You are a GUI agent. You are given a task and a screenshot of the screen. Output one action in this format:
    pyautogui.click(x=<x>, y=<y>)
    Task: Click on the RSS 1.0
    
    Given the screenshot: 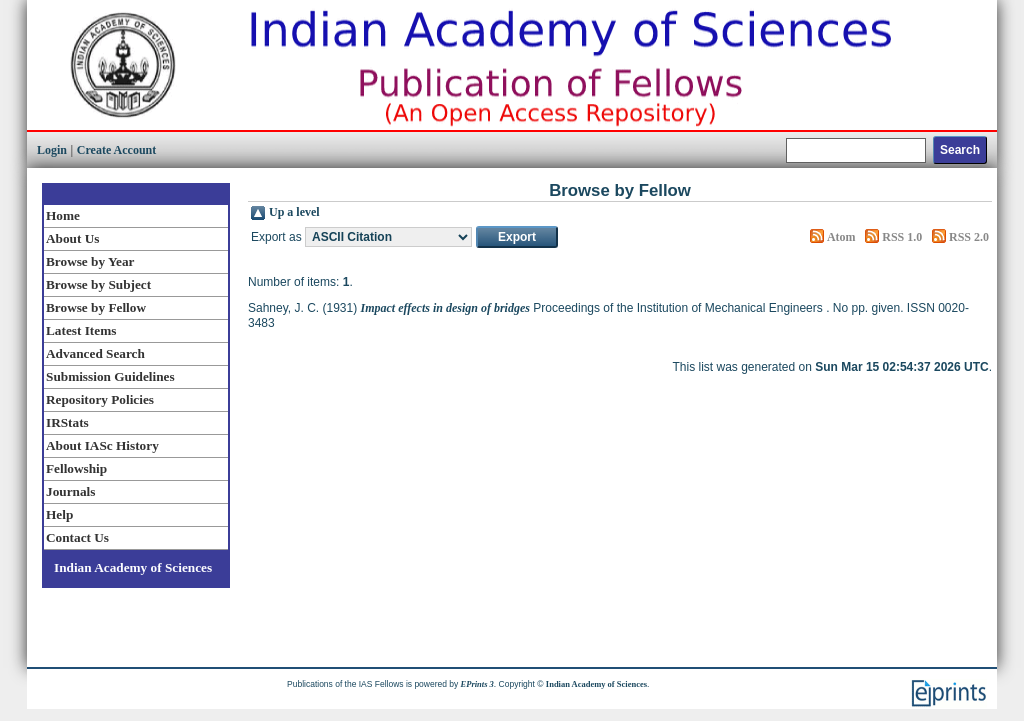 What is the action you would take?
    pyautogui.click(x=902, y=237)
    